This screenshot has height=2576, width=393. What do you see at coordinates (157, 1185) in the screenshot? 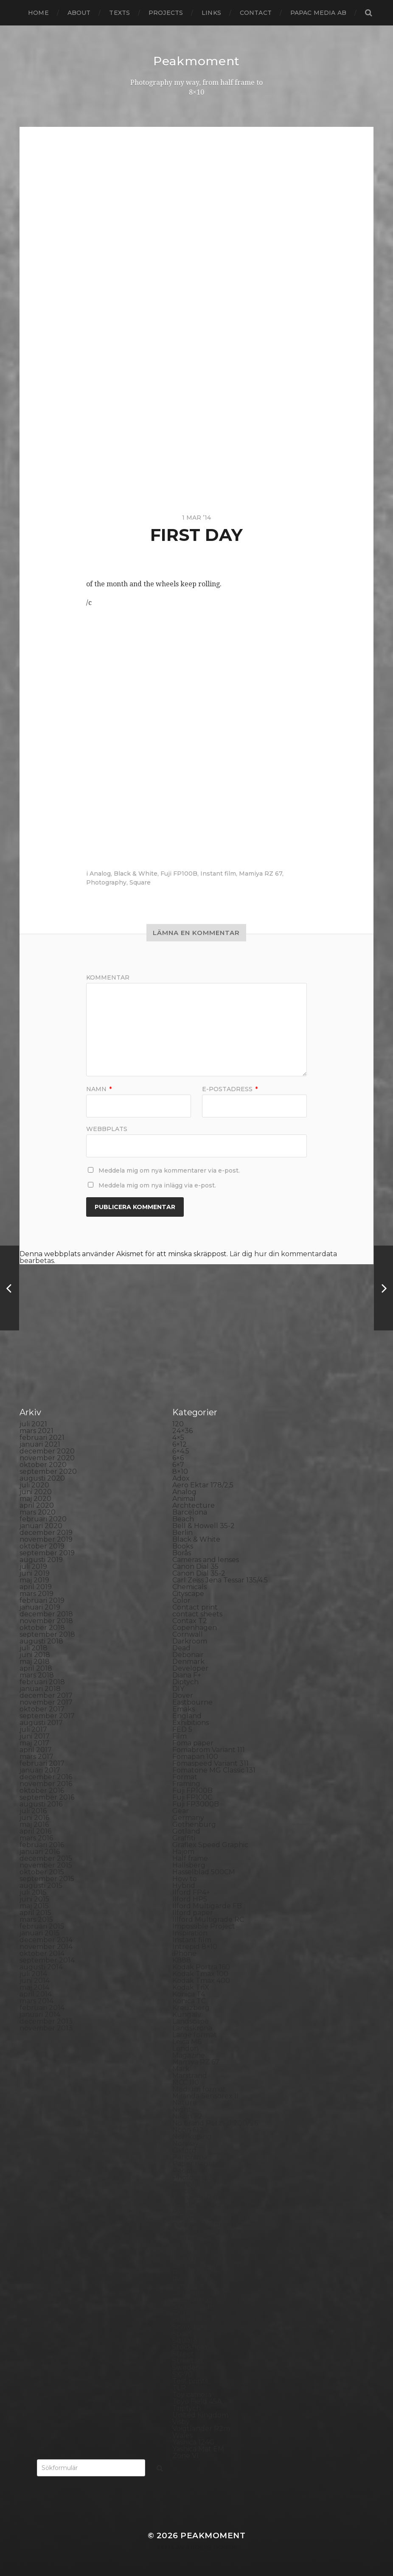
I see `Meddela mig om nya inlägg via e-post.` at bounding box center [157, 1185].